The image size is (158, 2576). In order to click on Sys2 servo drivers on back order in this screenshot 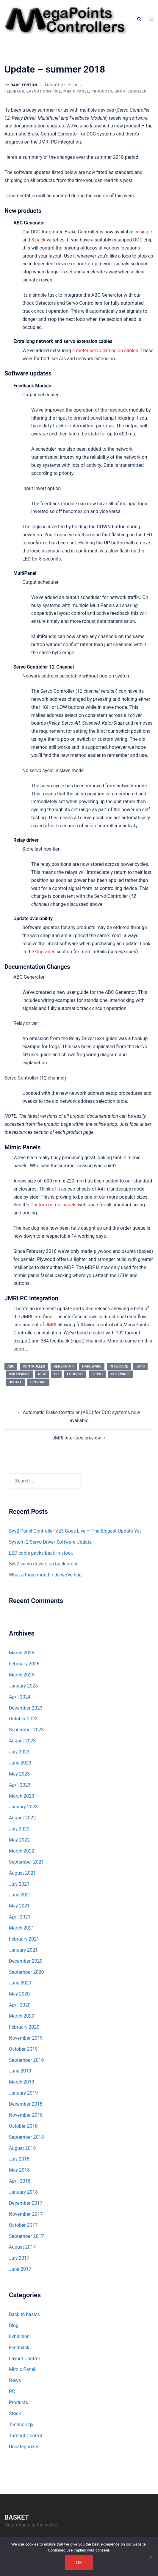, I will do `click(43, 1564)`.